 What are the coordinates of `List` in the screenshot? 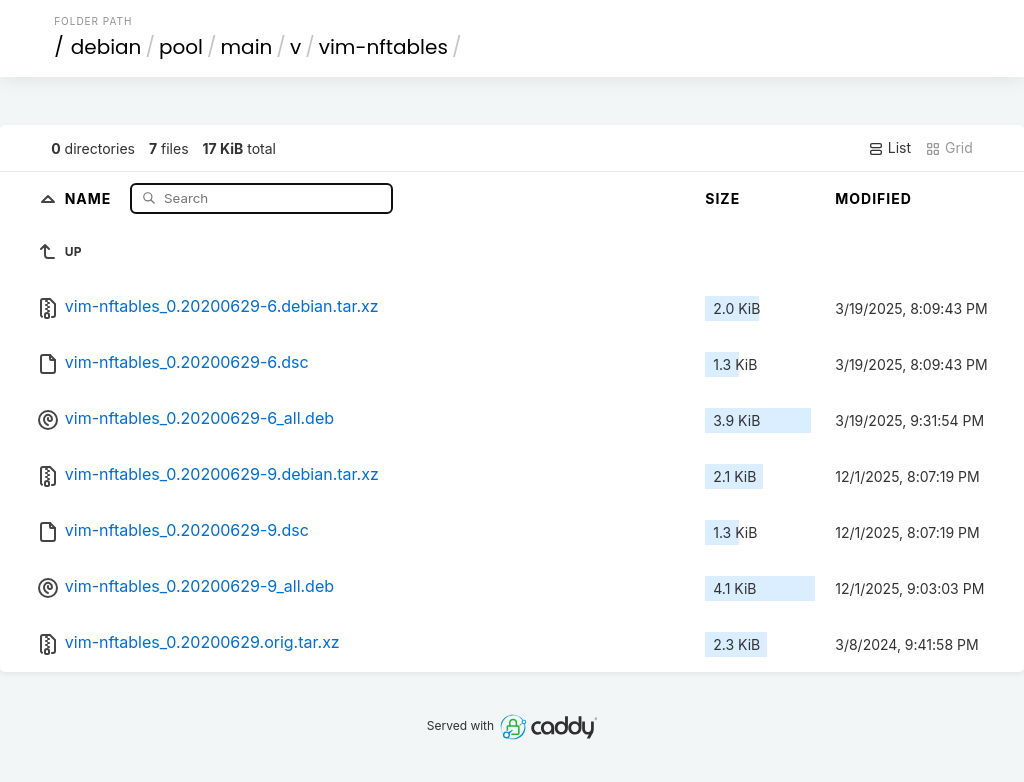 It's located at (889, 148).